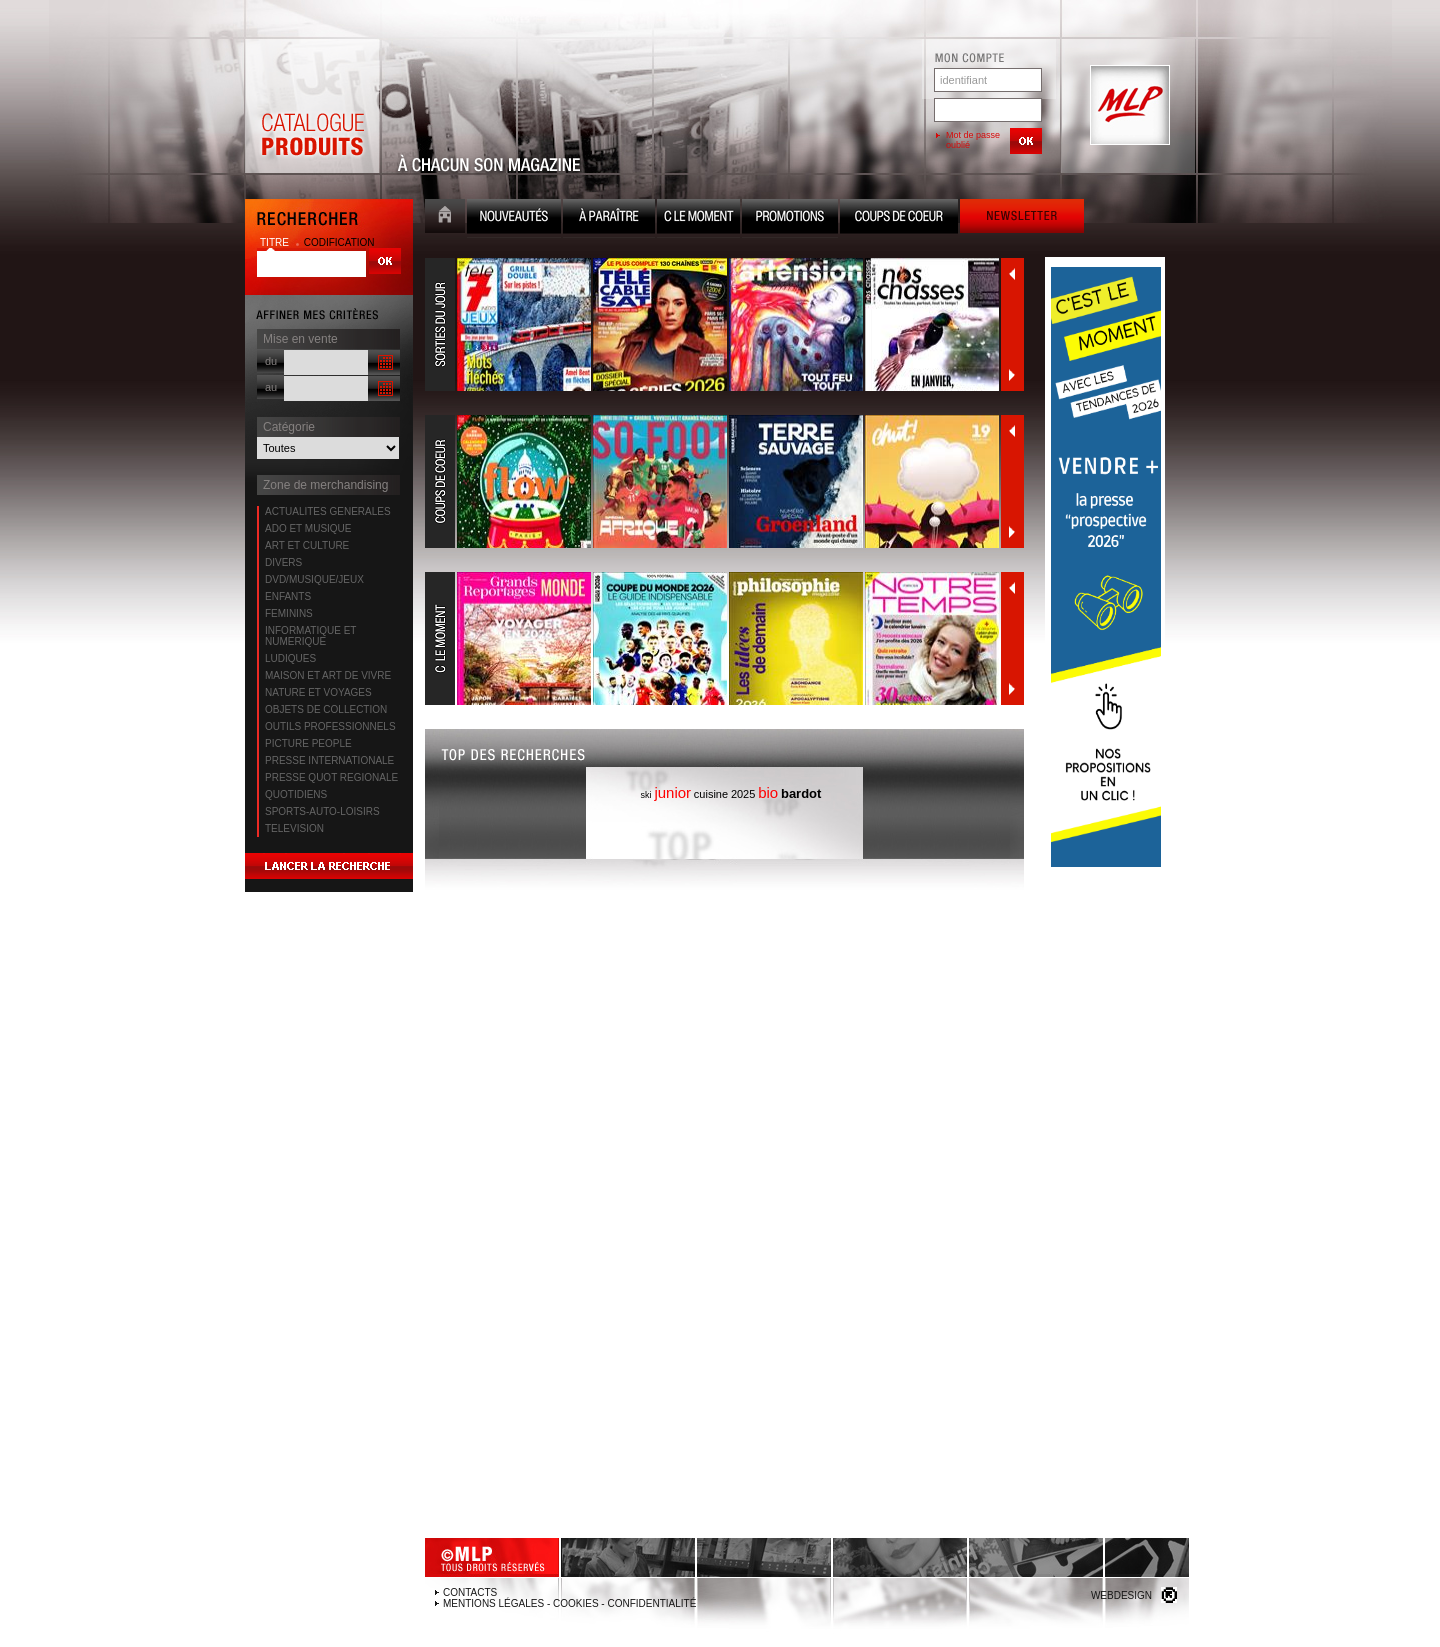 The width and height of the screenshot is (1440, 1647). What do you see at coordinates (328, 675) in the screenshot?
I see `MAISON ET ART DE VIVRE` at bounding box center [328, 675].